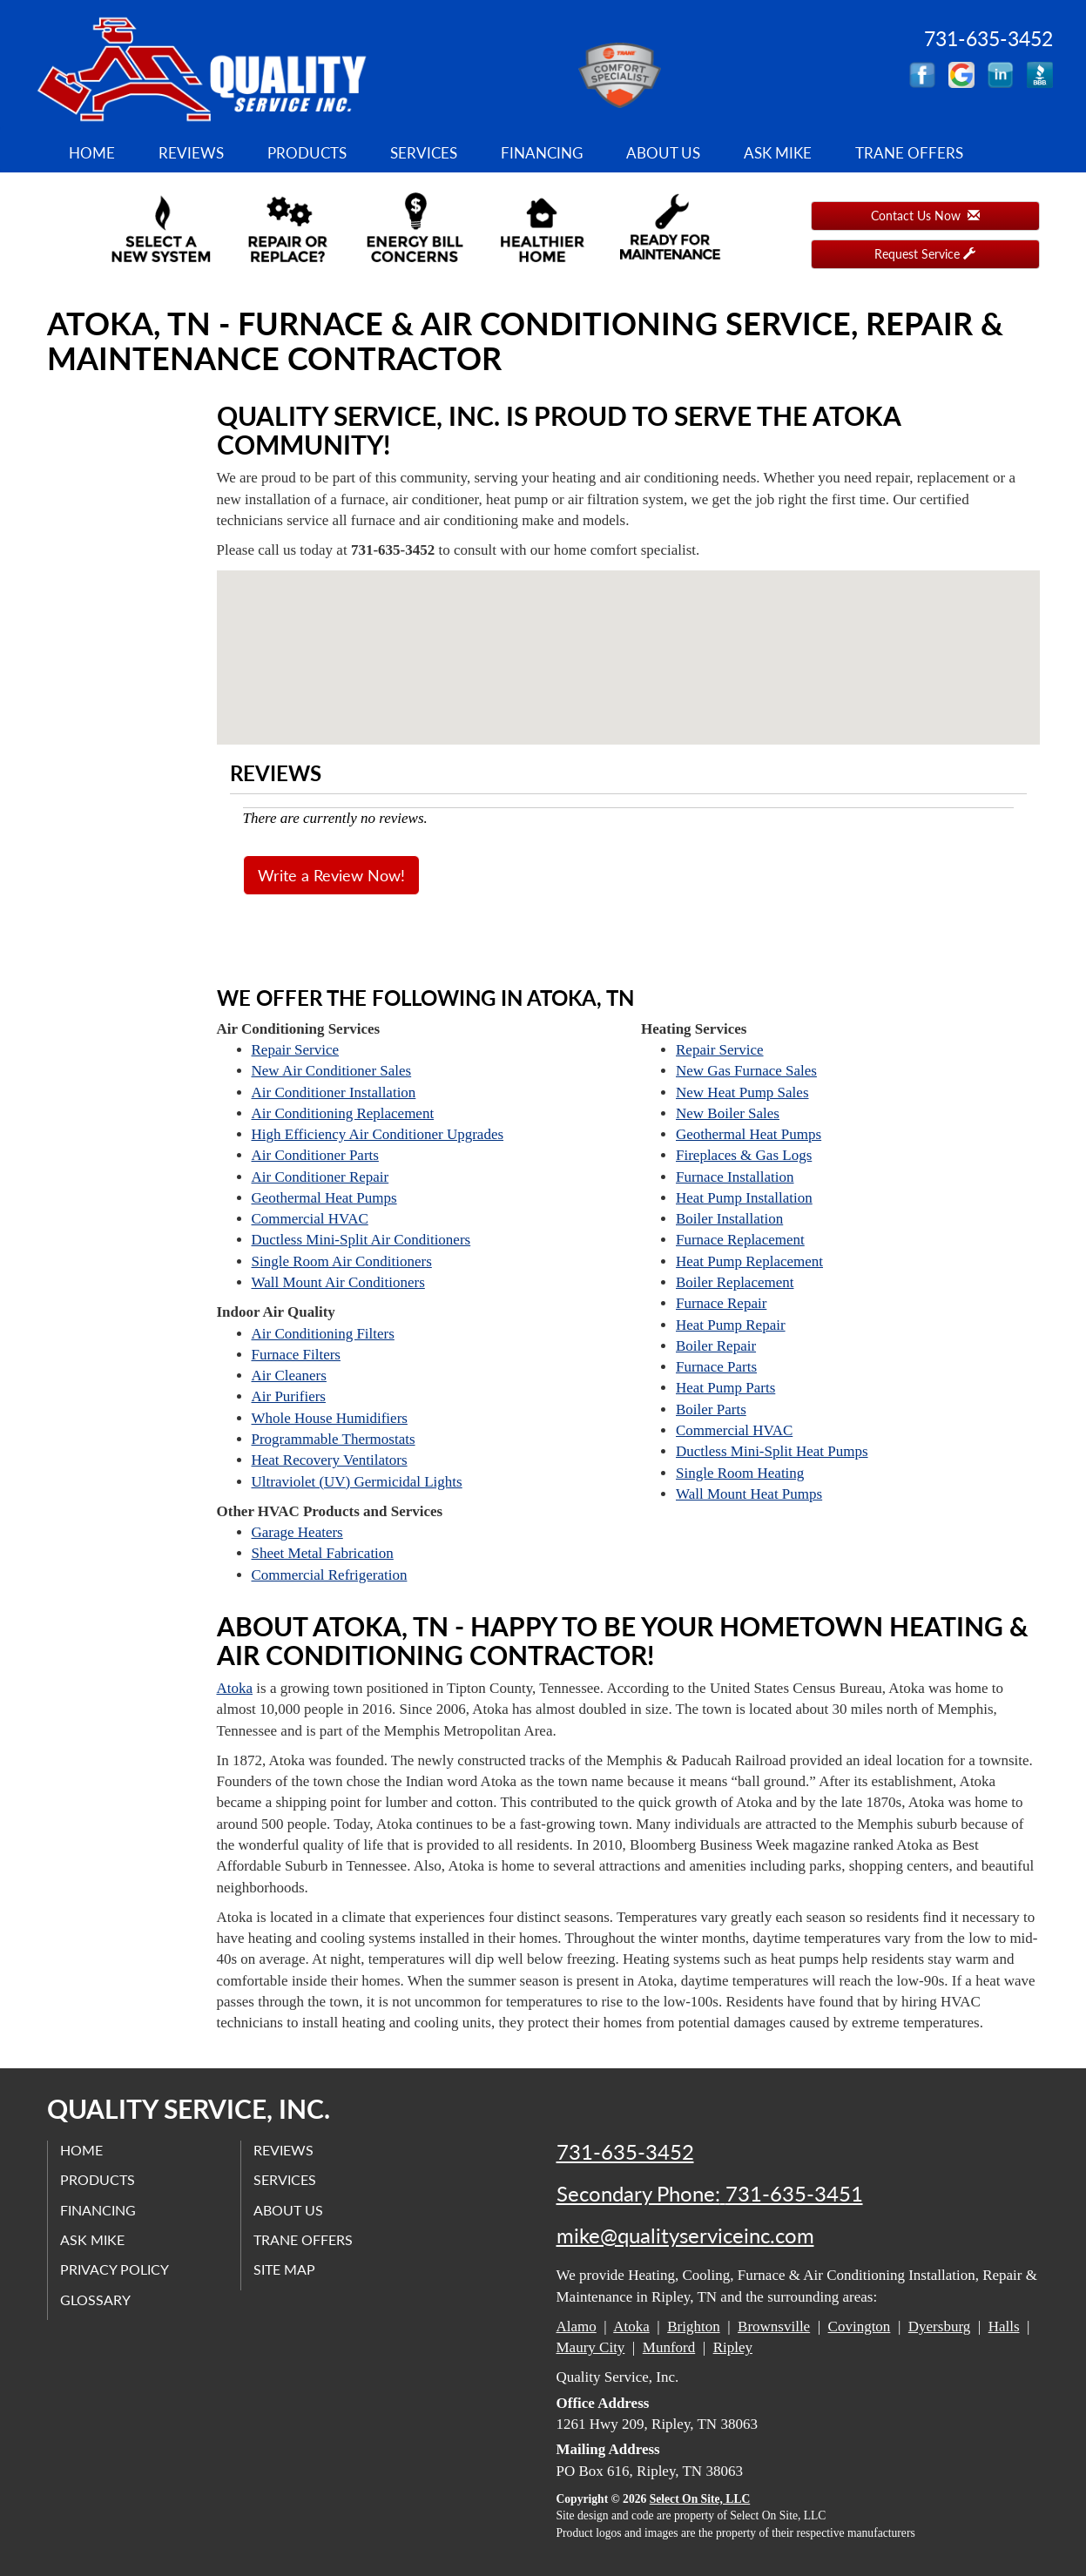 This screenshot has width=1086, height=2576. What do you see at coordinates (742, 1092) in the screenshot?
I see `New Heat Pump Sales` at bounding box center [742, 1092].